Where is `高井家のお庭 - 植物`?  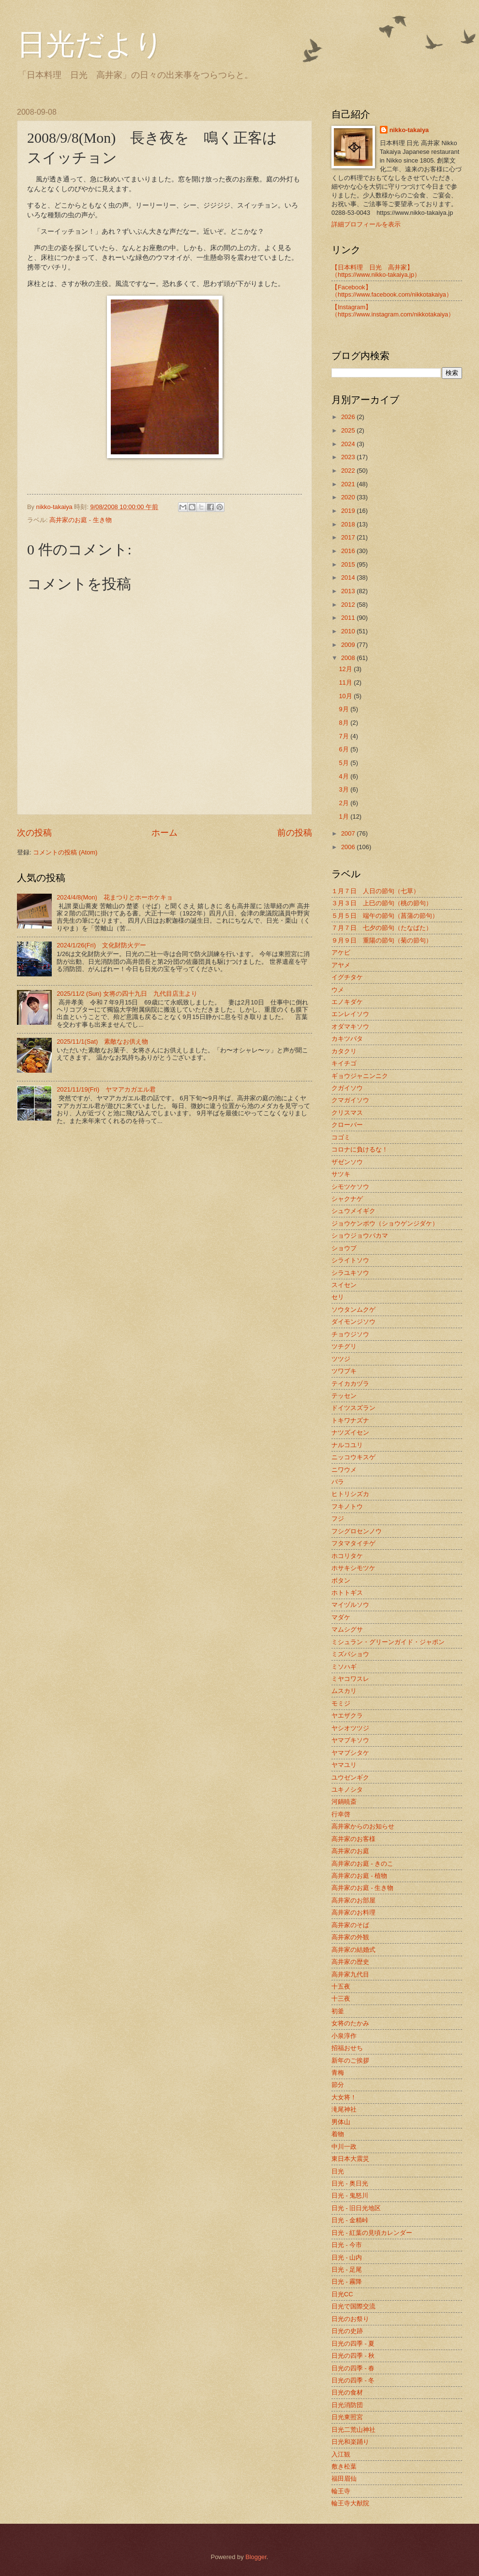
高井家のお庭 - 植物 is located at coordinates (359, 1875).